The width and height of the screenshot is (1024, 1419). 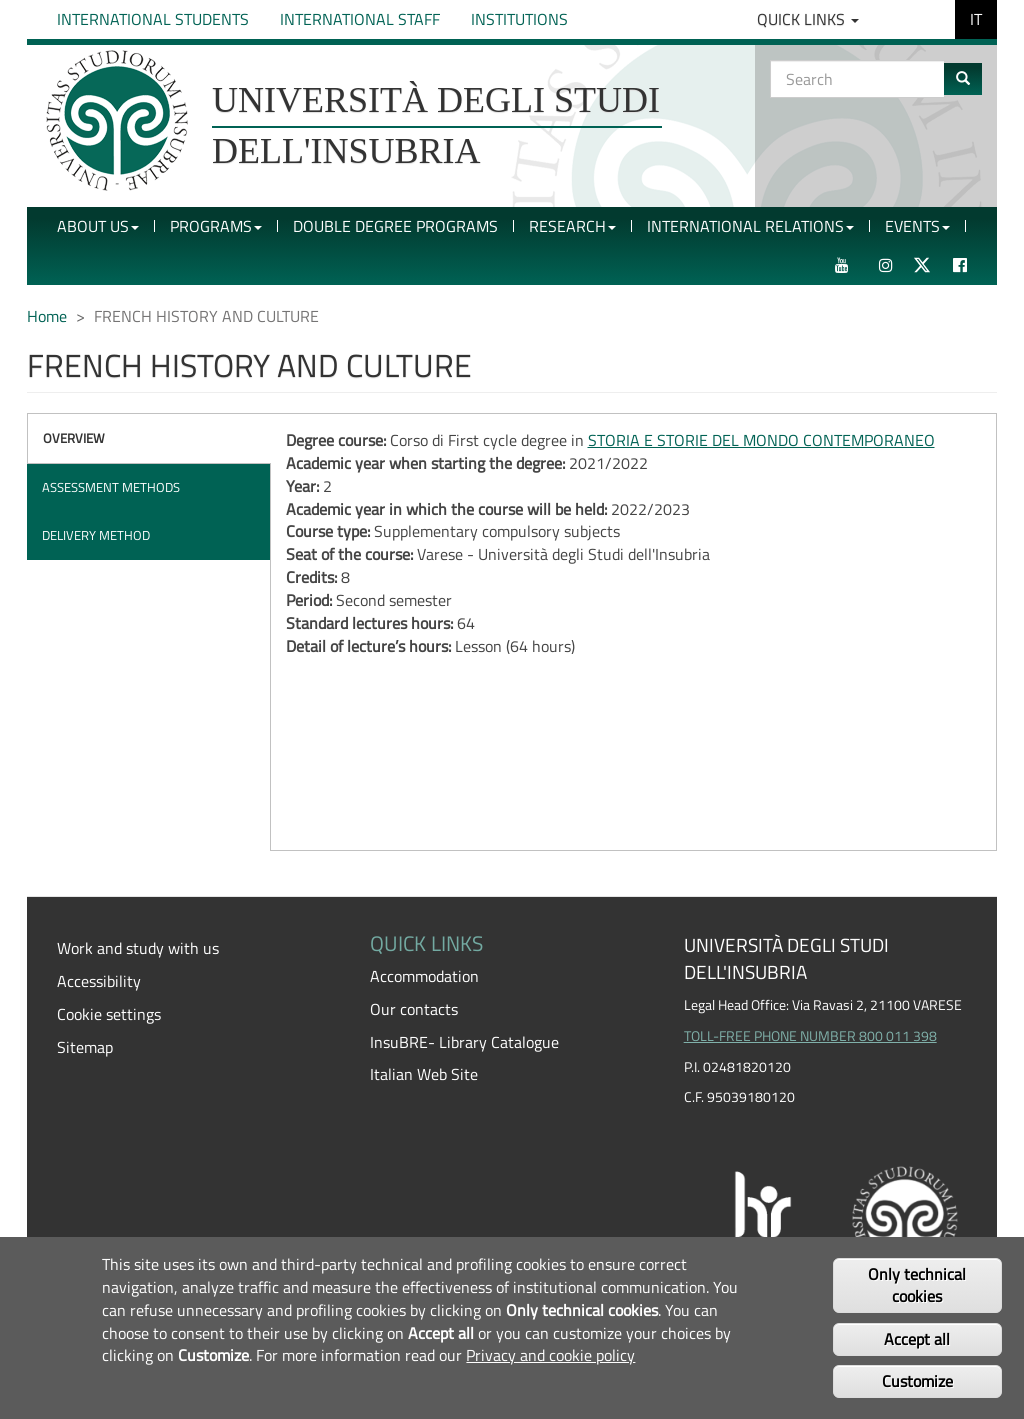 I want to click on International Students, so click(x=153, y=19).